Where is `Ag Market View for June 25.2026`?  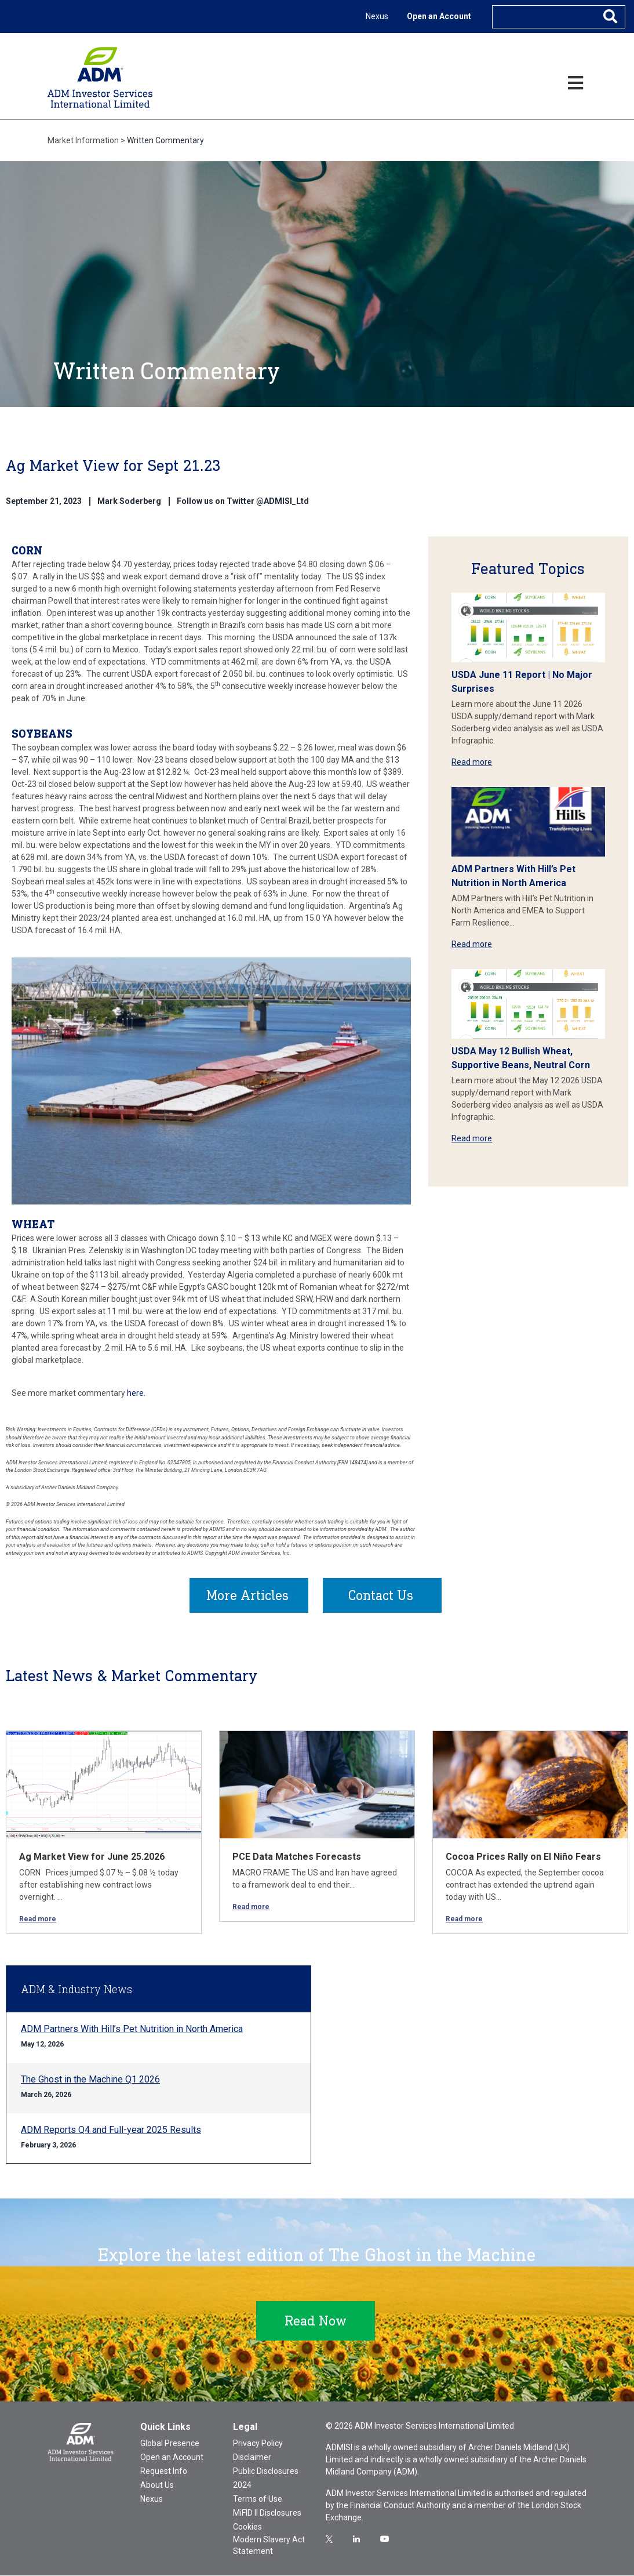 Ag Market View for June 25.2026 is located at coordinates (92, 1857).